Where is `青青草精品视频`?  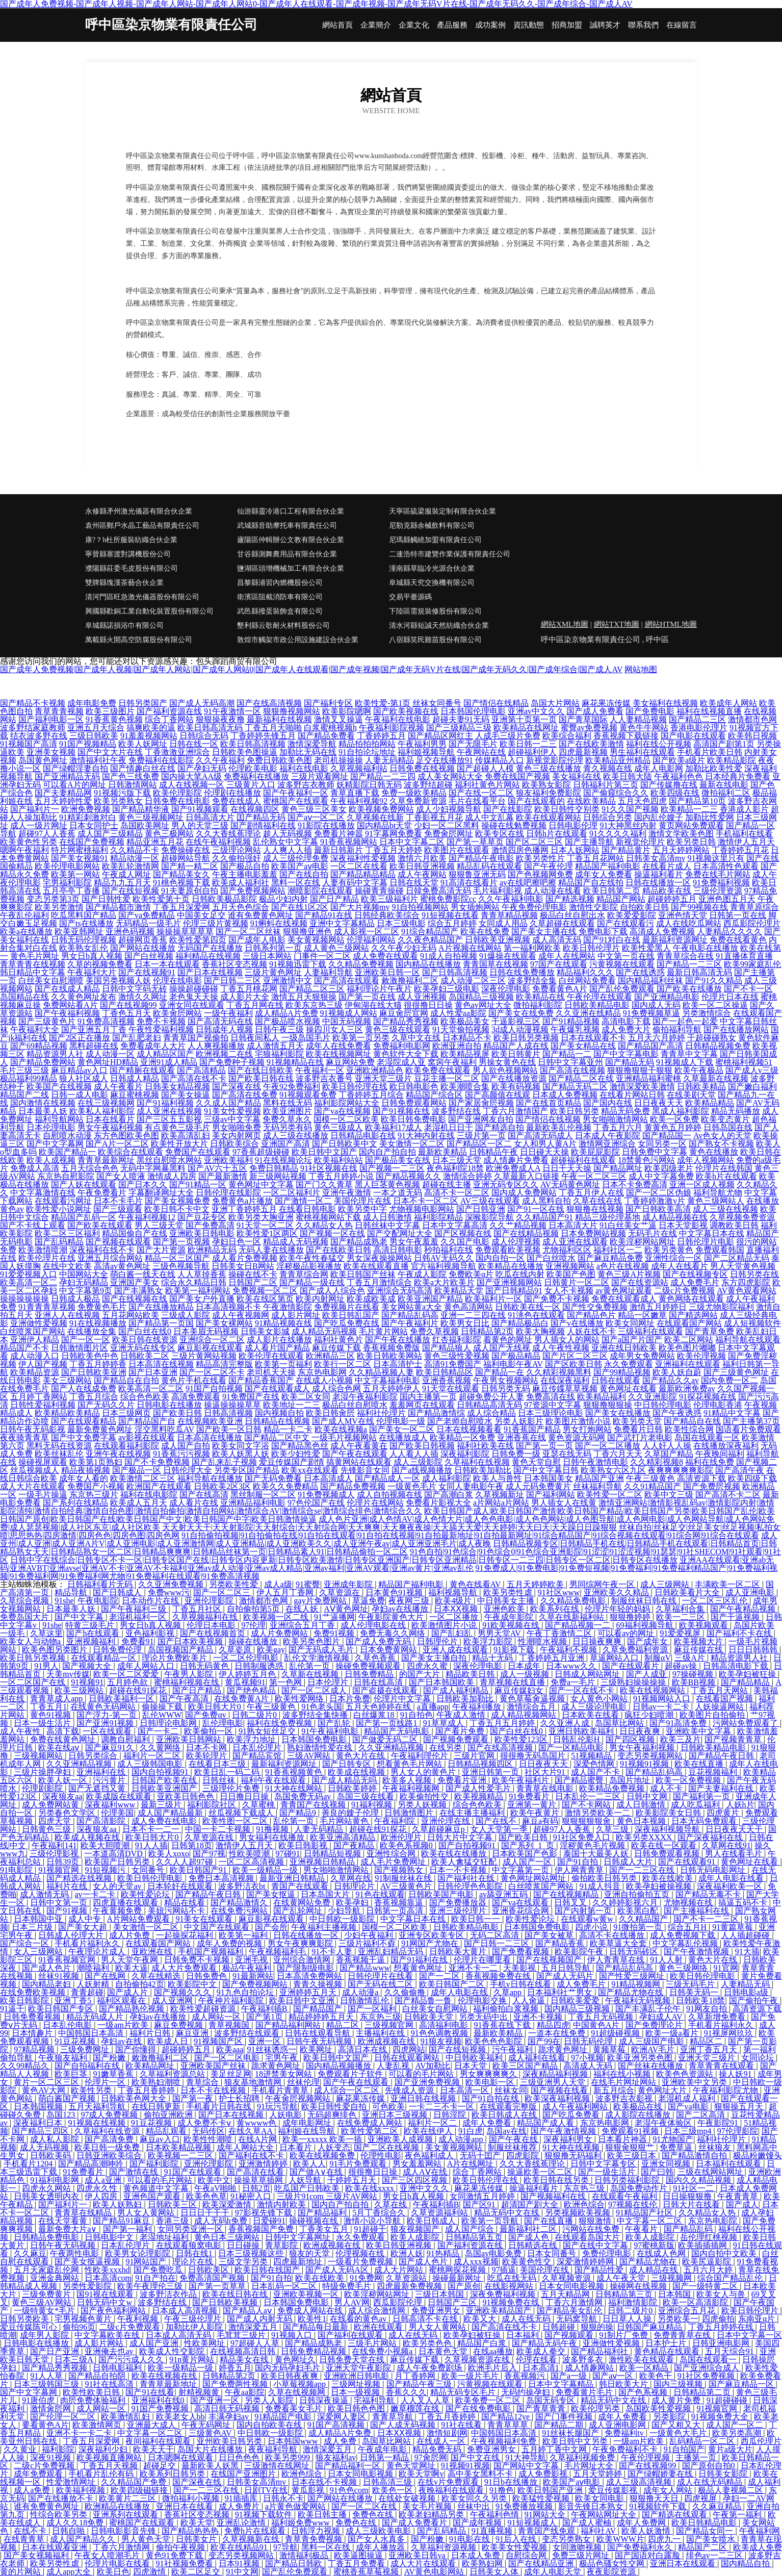 青青草精品视频 is located at coordinates (509, 915).